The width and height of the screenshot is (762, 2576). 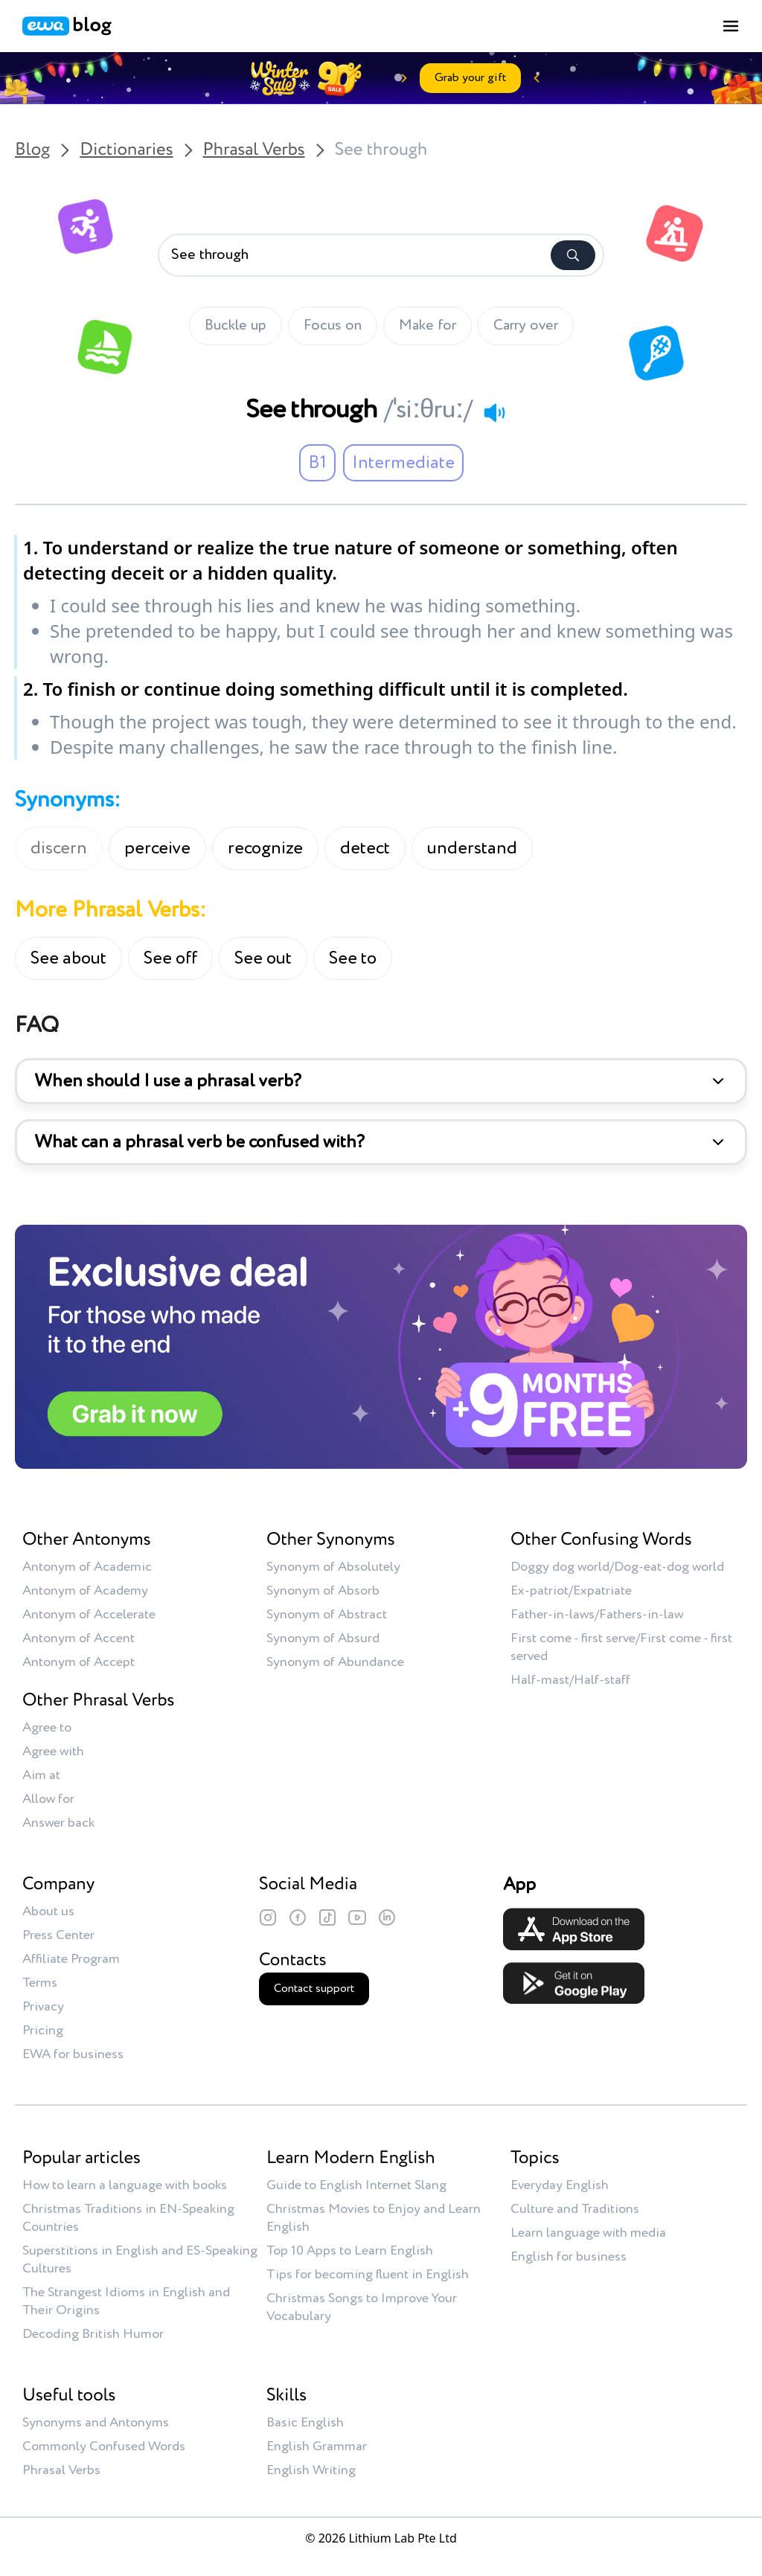 What do you see at coordinates (85, 1591) in the screenshot?
I see `Antonym of Academy` at bounding box center [85, 1591].